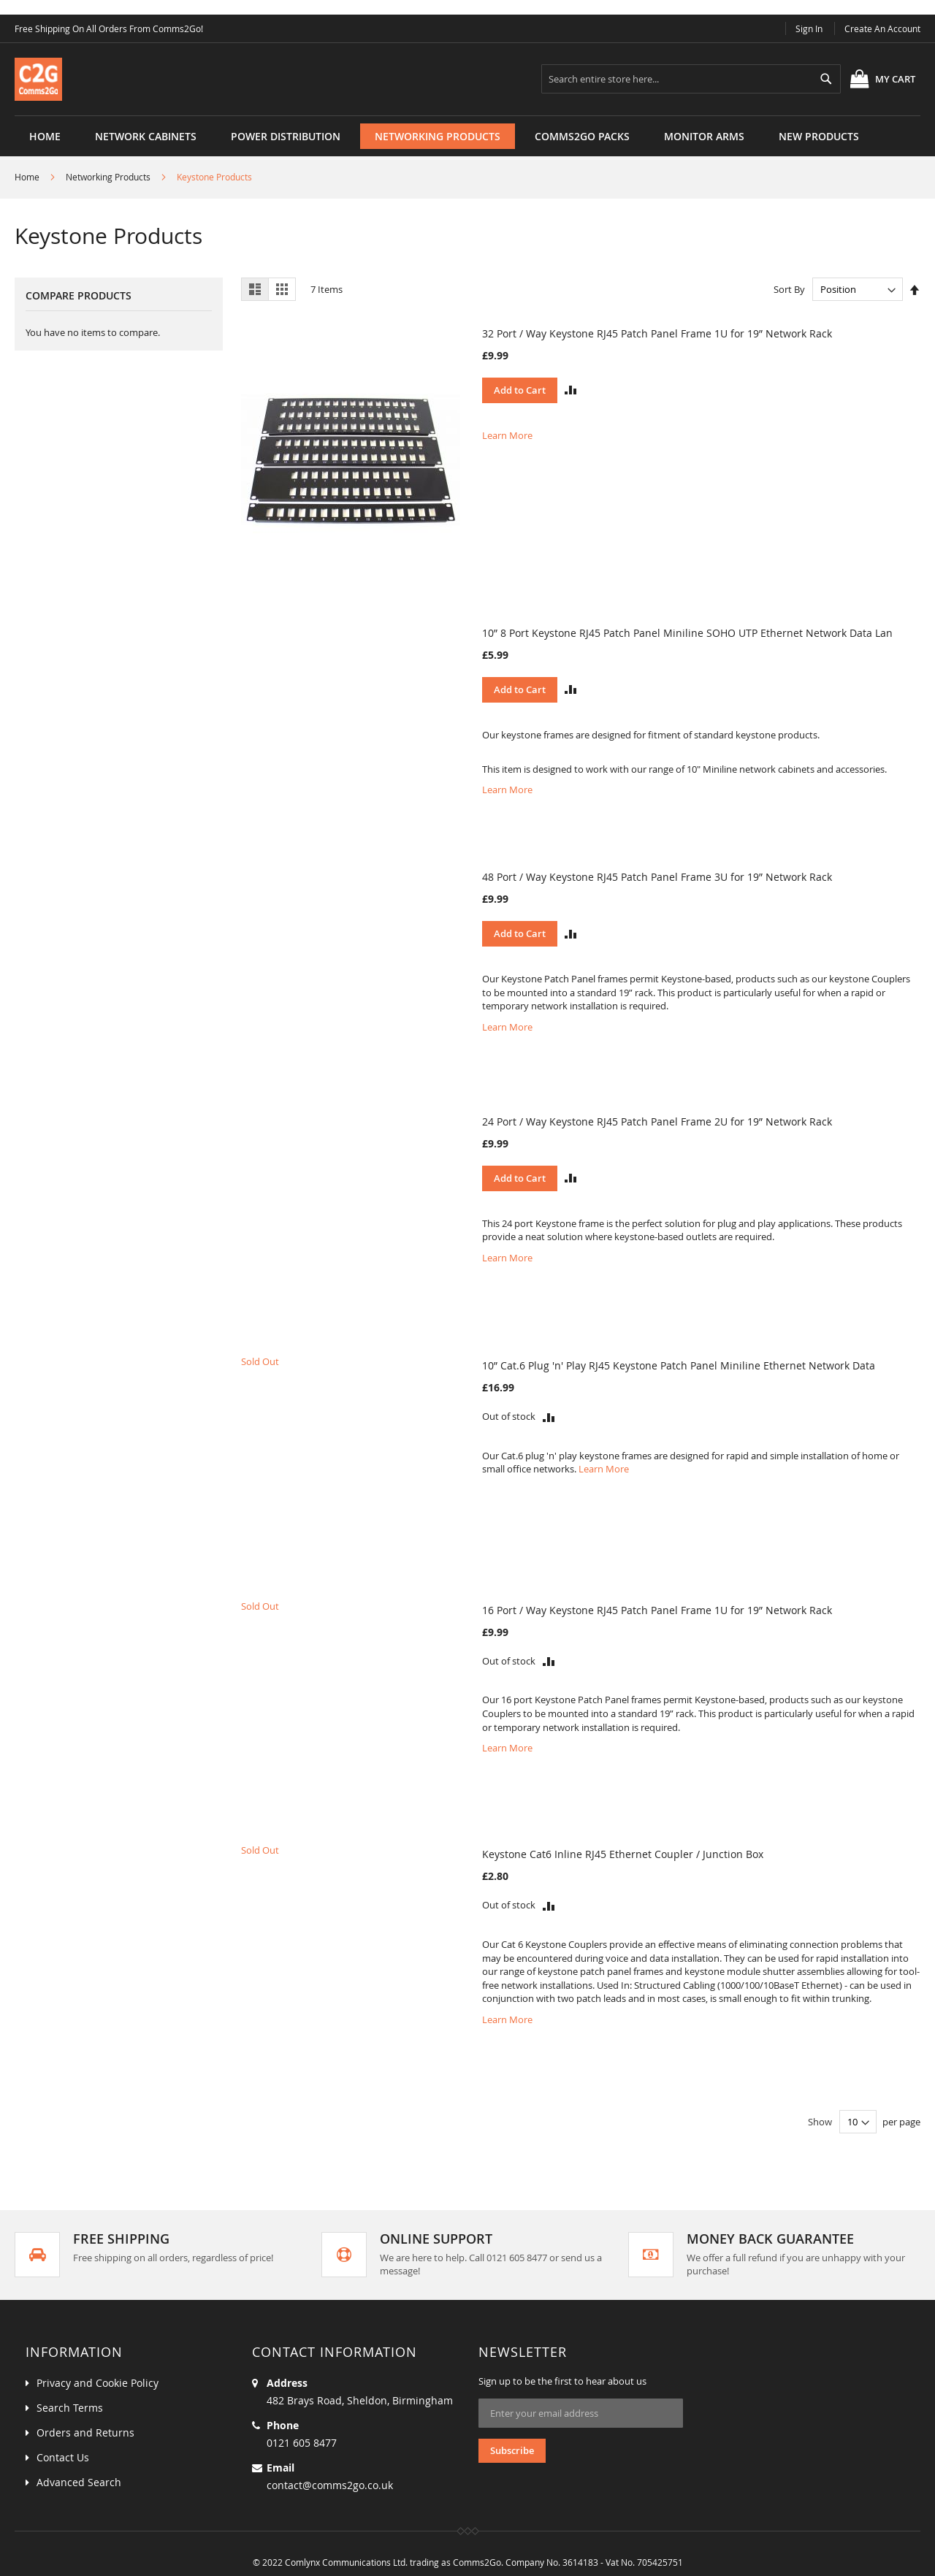 Image resolution: width=935 pixels, height=2576 pixels. I want to click on contact@comms2go.co.uk, so click(330, 2485).